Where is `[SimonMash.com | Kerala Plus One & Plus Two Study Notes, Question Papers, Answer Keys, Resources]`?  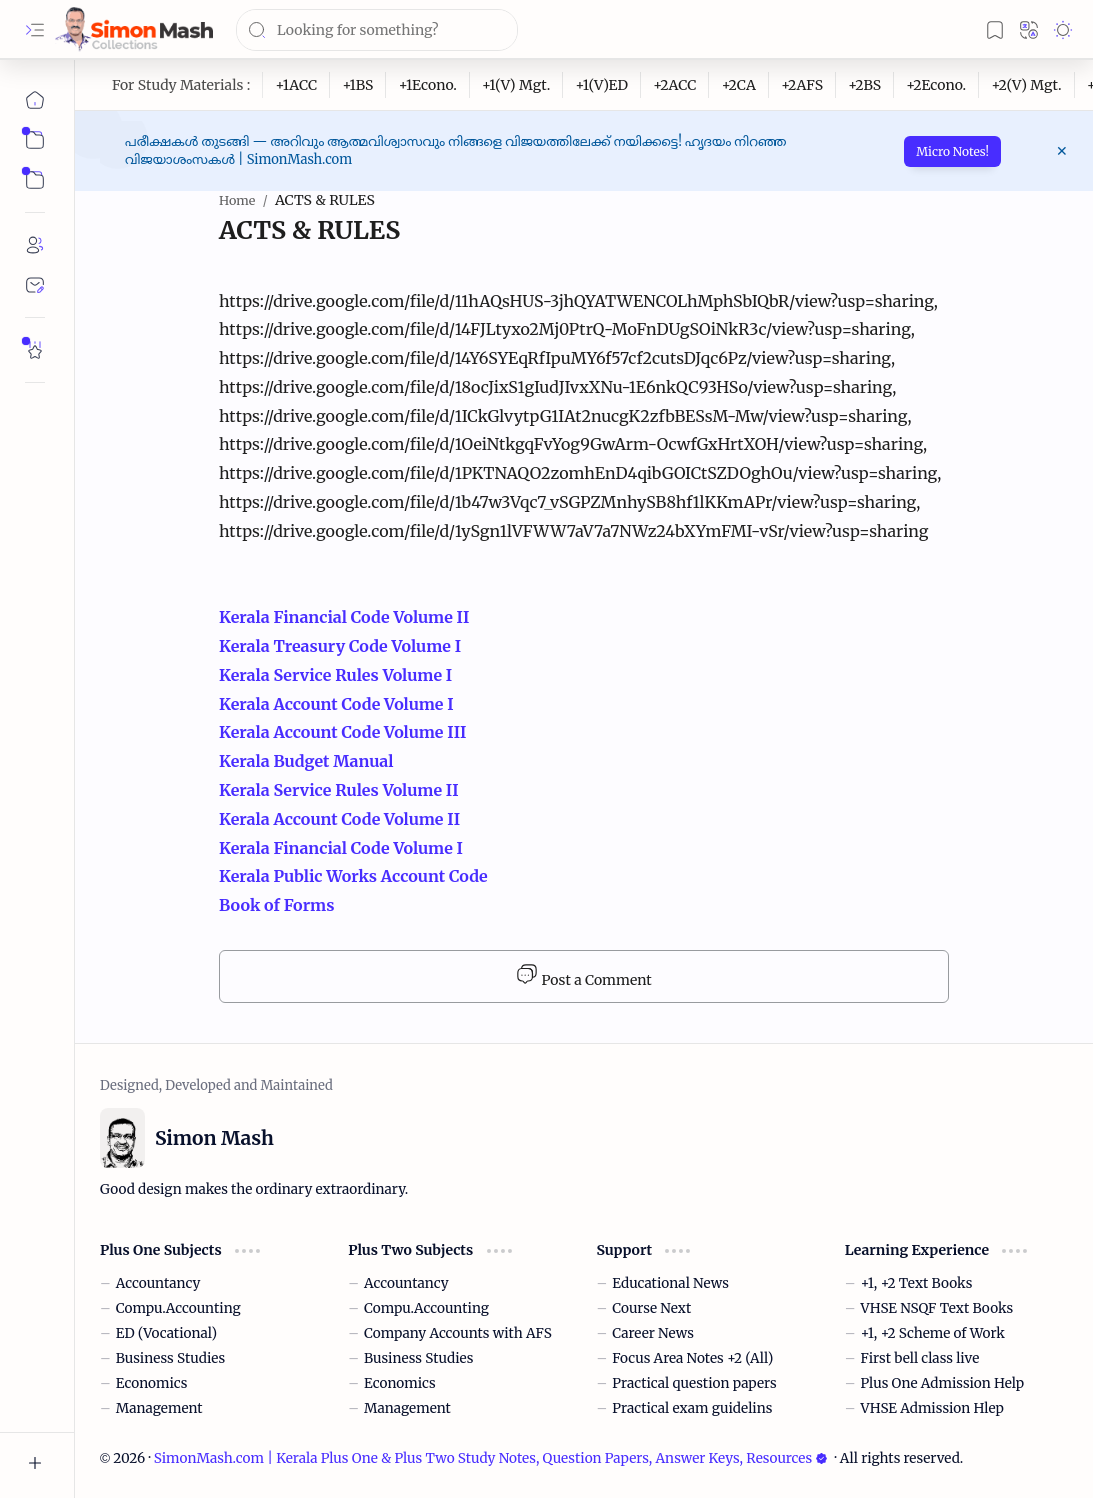
[SimonMash.com | Kerala Plus One & Plus Two Study Notes, Question Papers, Answer Keys, Resources] is located at coordinates (134, 29).